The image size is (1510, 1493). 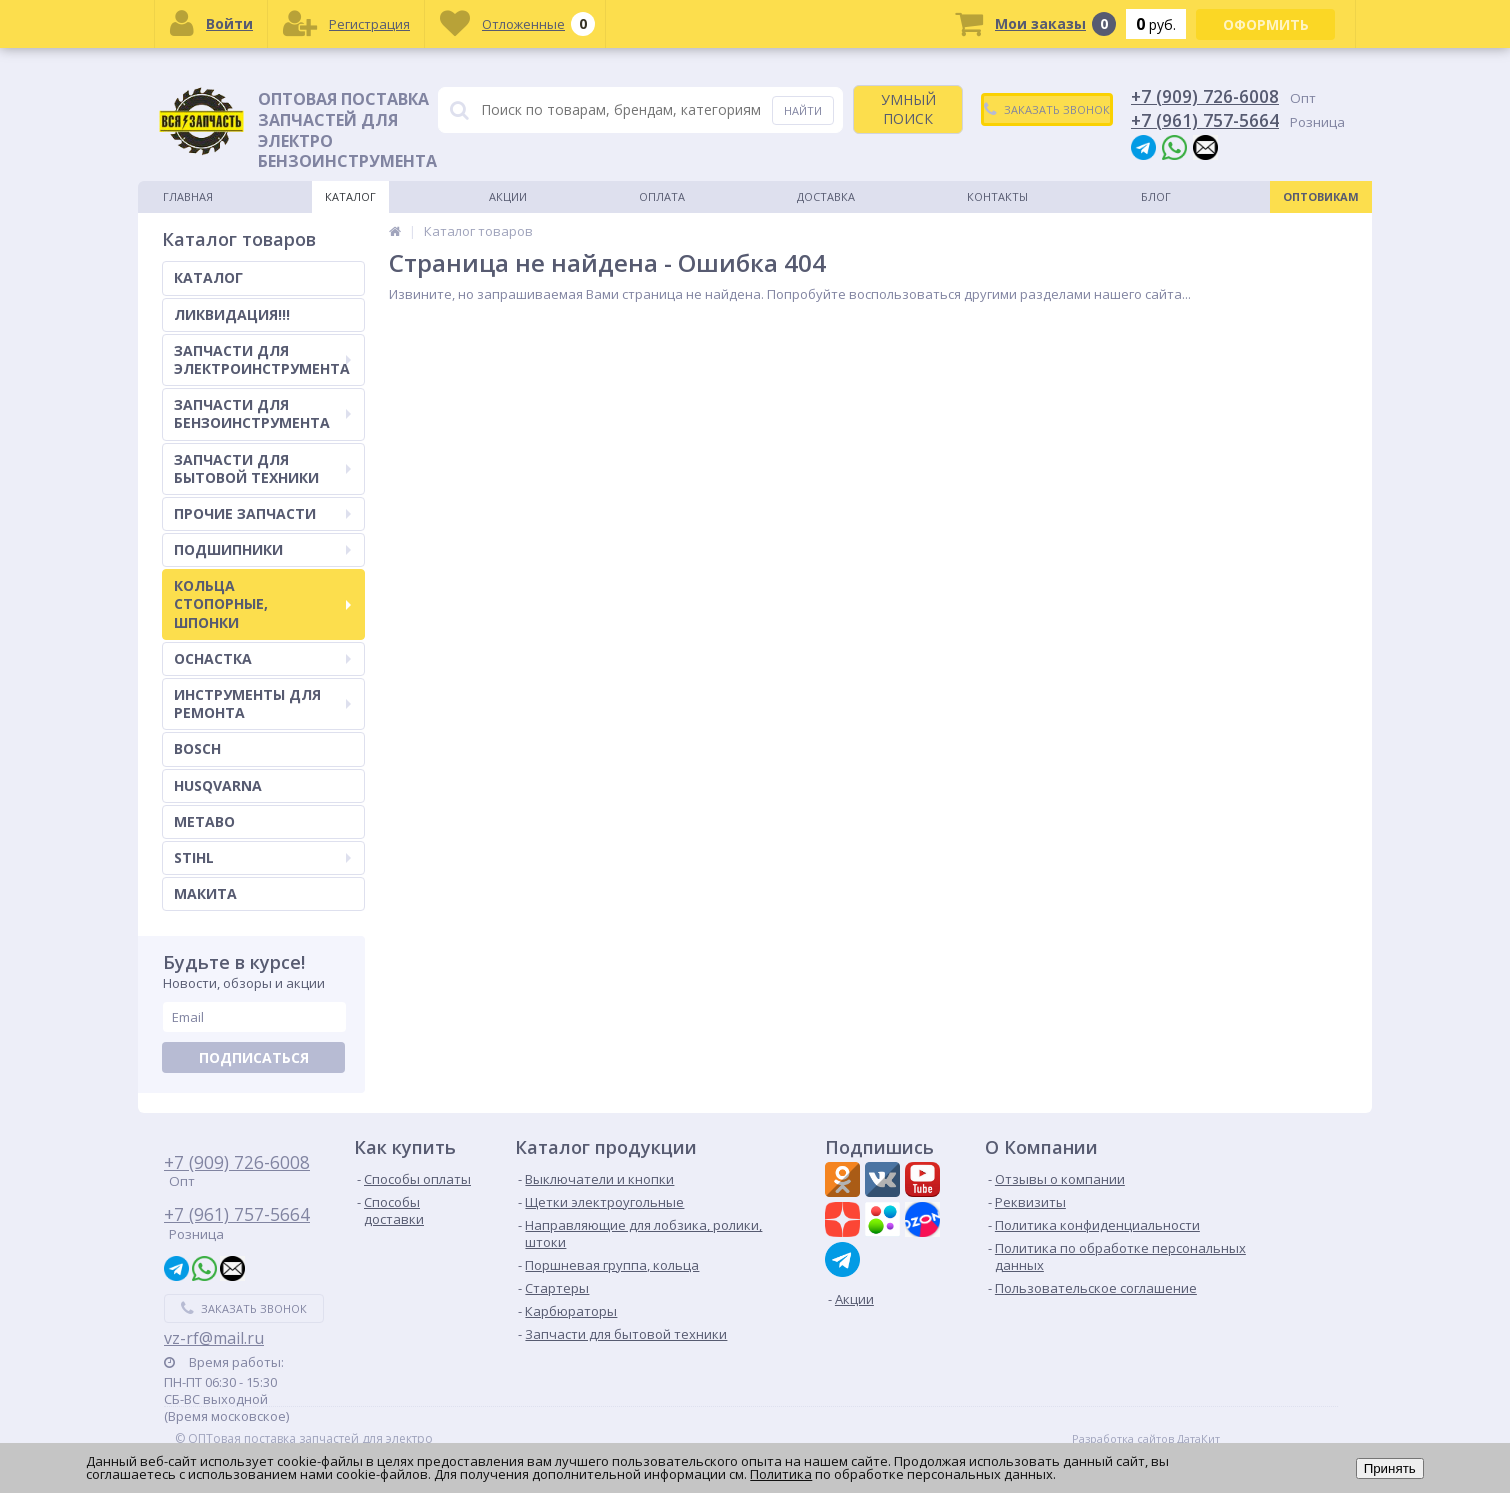 I want to click on Каталог, so click(x=350, y=196).